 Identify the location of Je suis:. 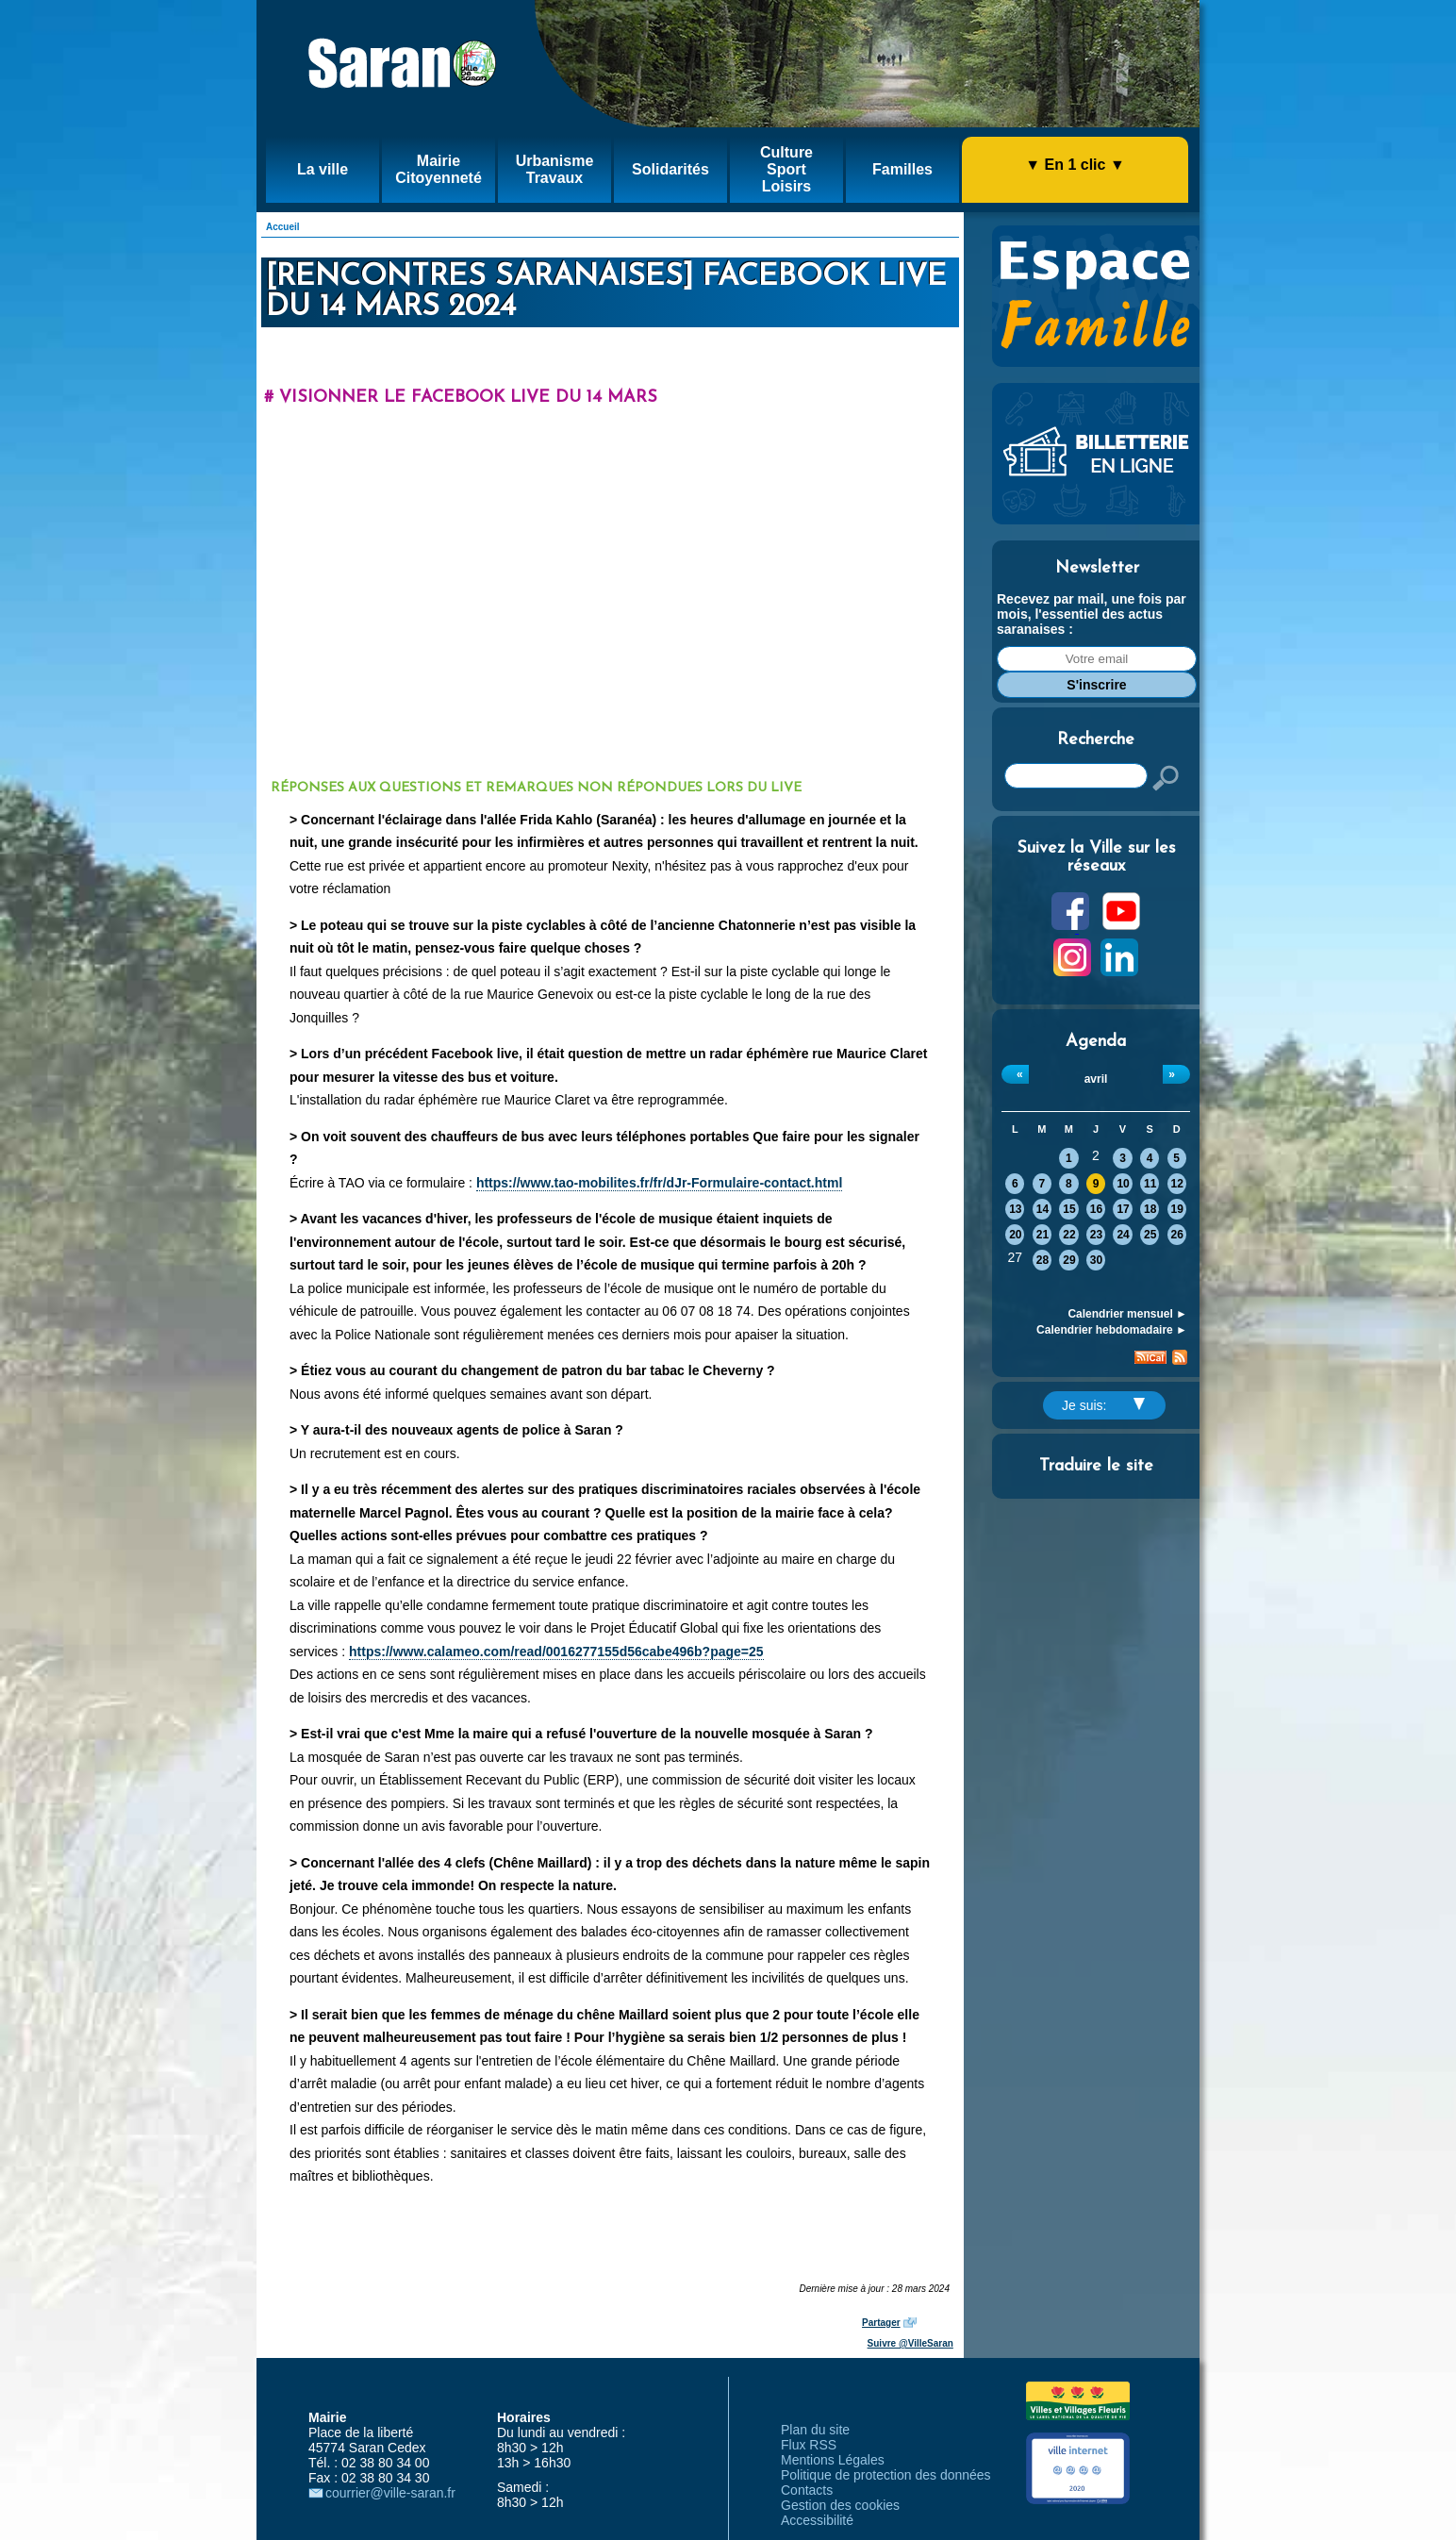
(1103, 1405).